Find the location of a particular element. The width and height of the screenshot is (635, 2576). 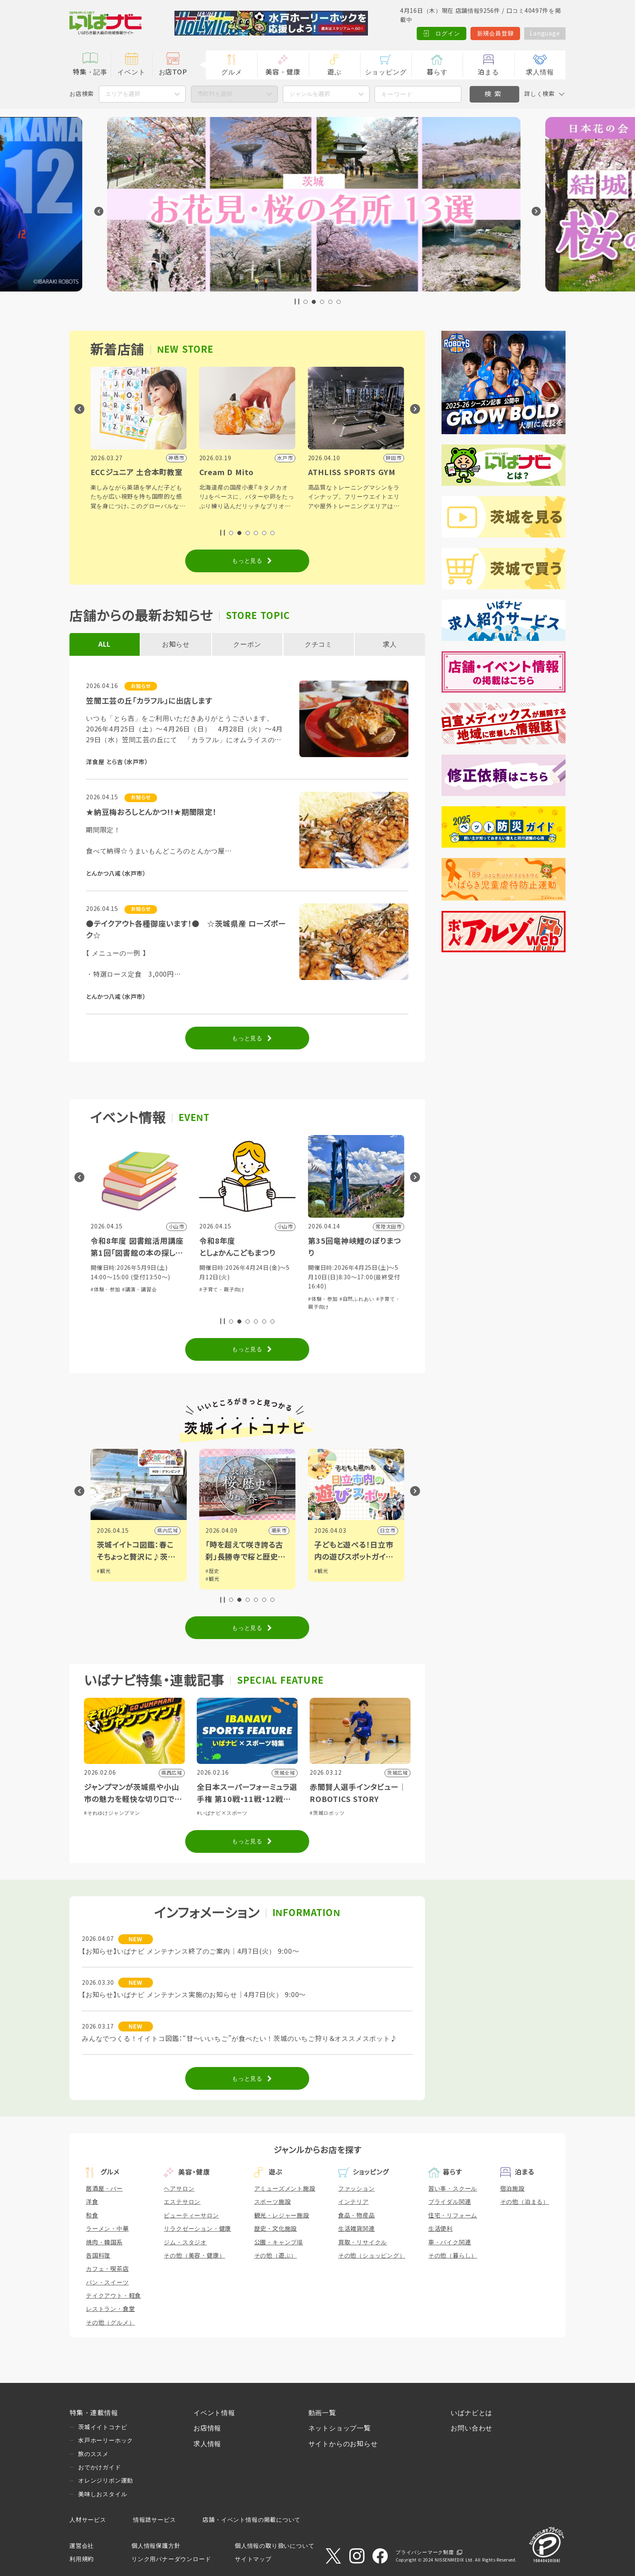

動画一覧 is located at coordinates (322, 2412).